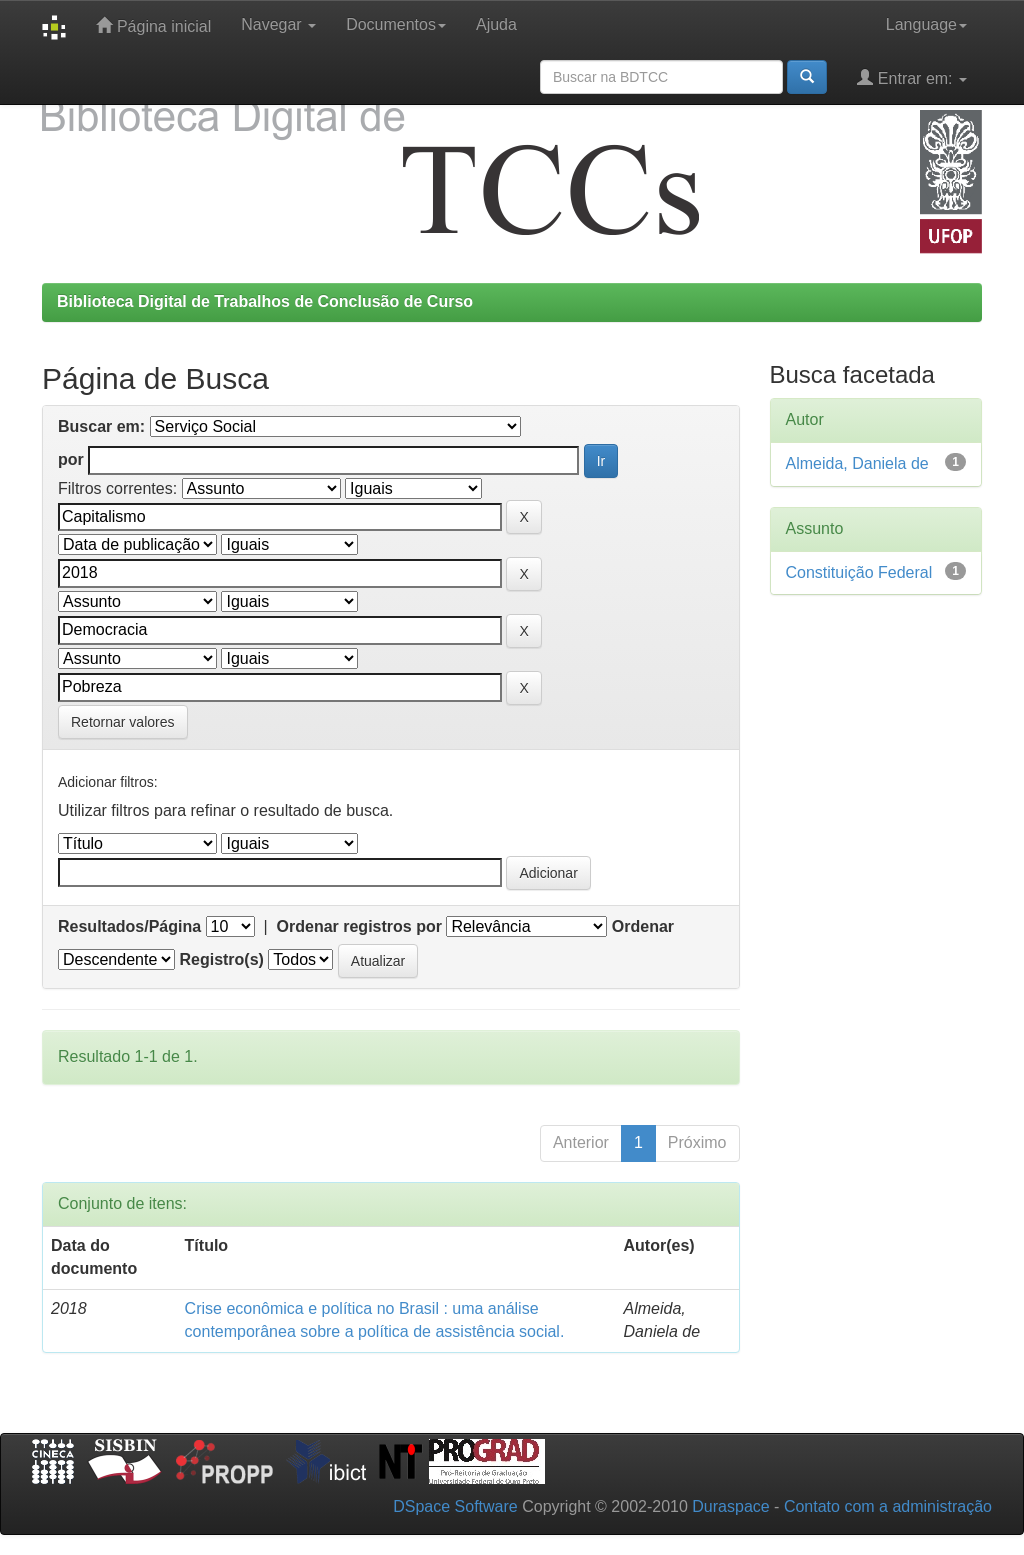  What do you see at coordinates (926, 24) in the screenshot?
I see `Language` at bounding box center [926, 24].